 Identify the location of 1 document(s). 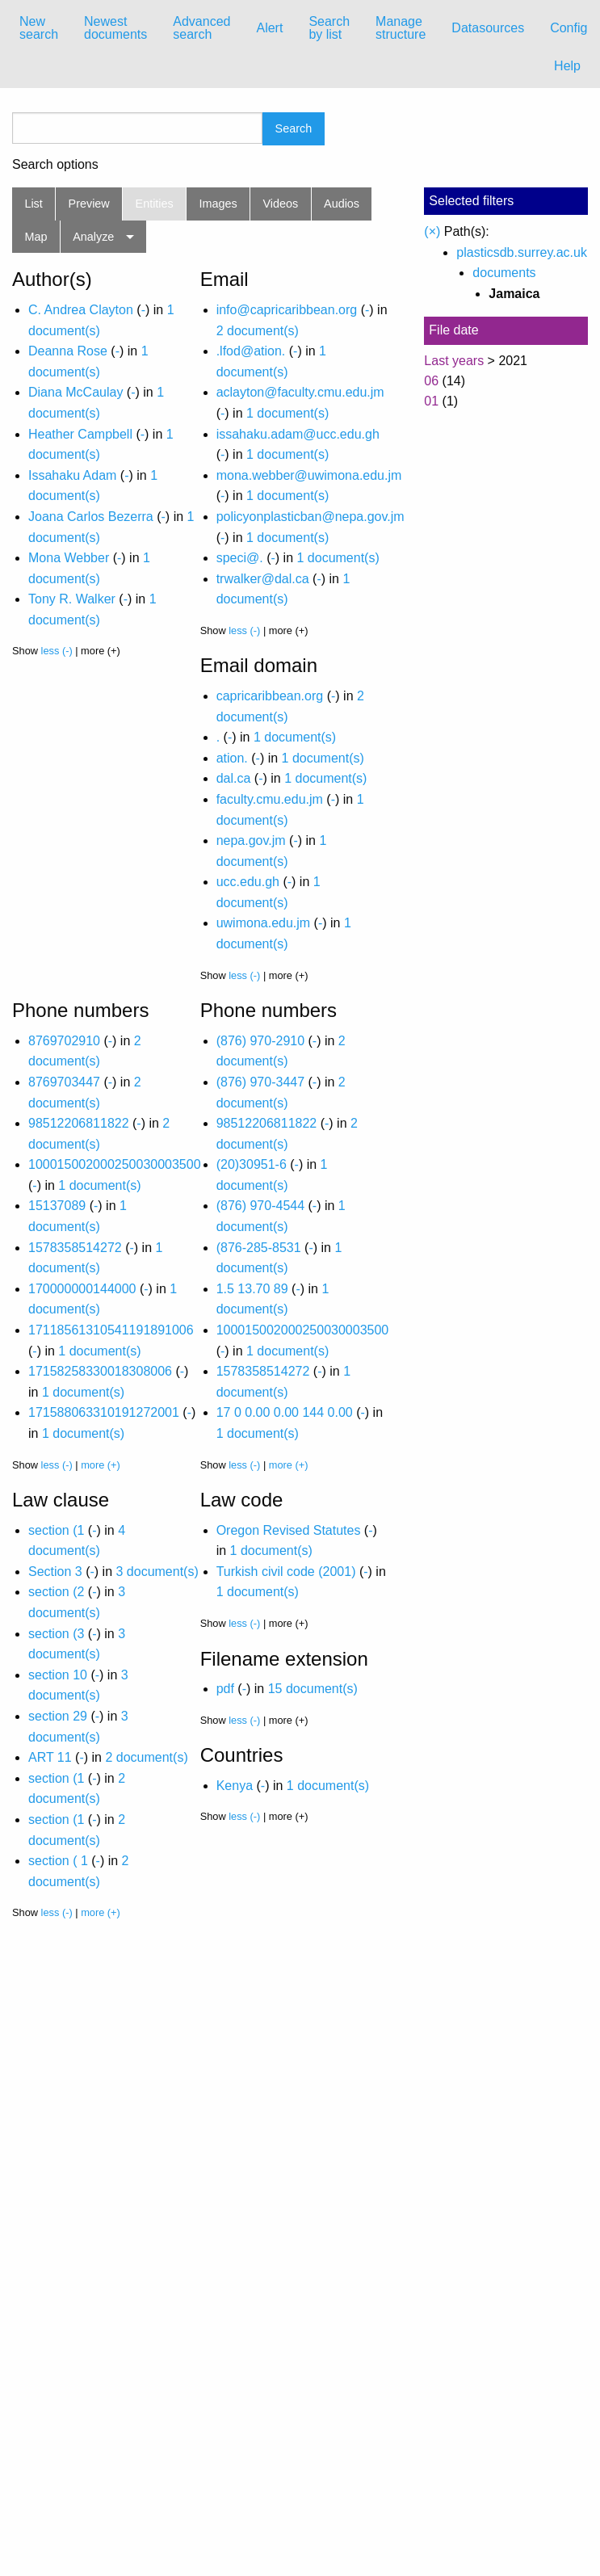
(287, 413).